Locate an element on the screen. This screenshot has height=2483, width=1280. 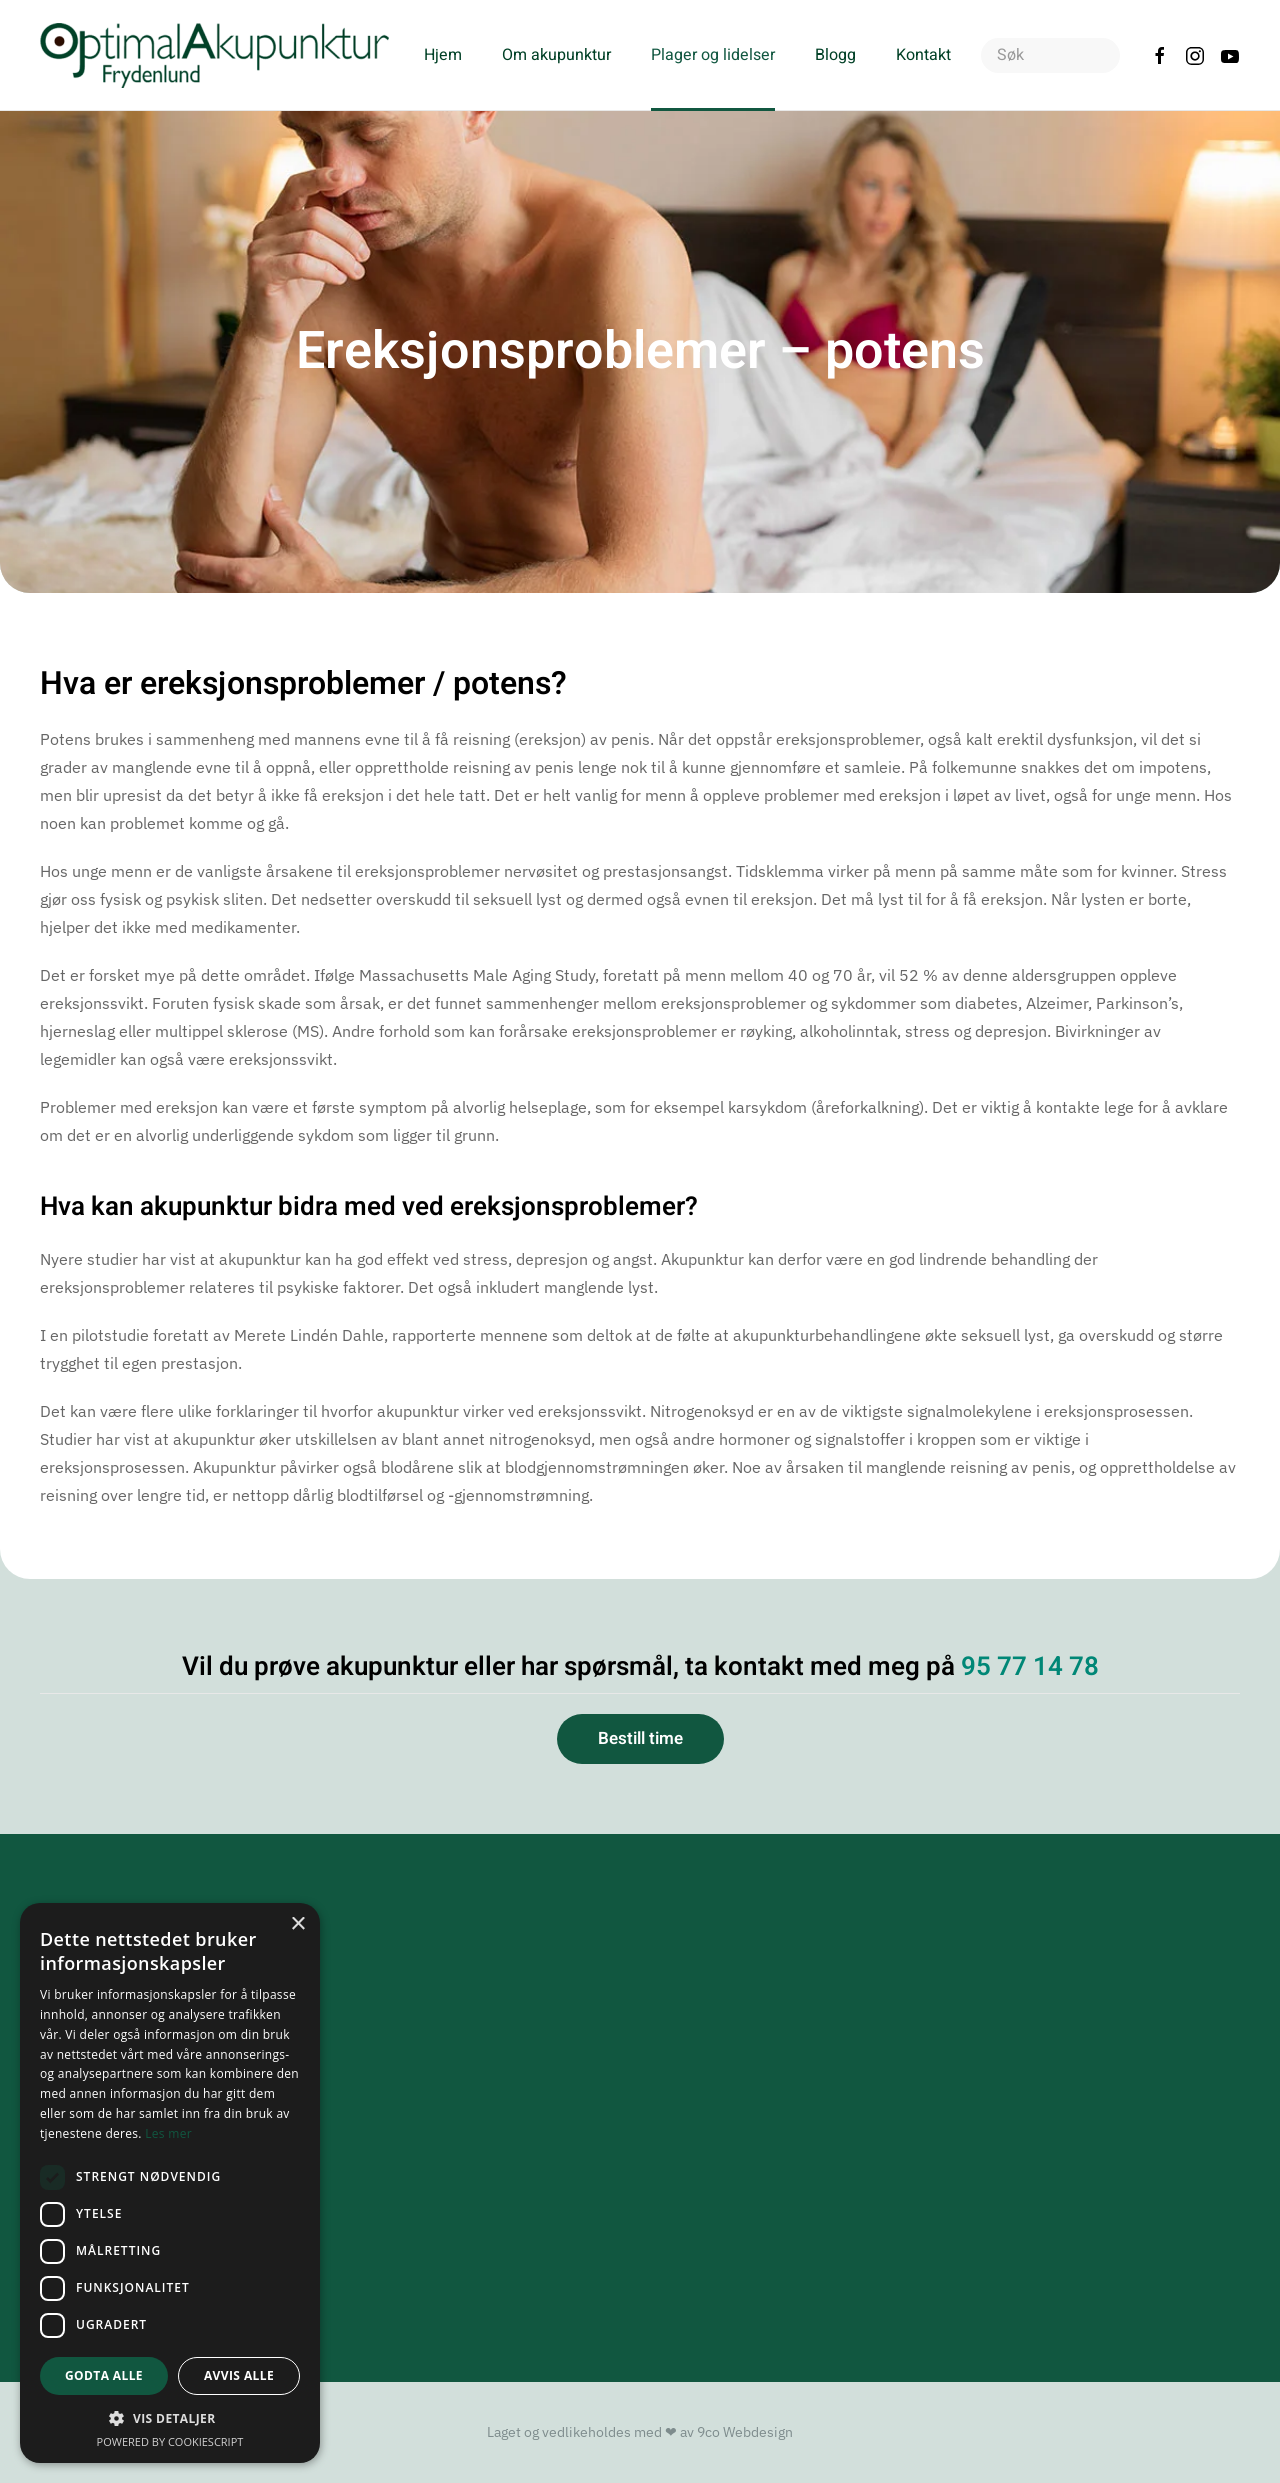
× [button] is located at coordinates (297, 1924).